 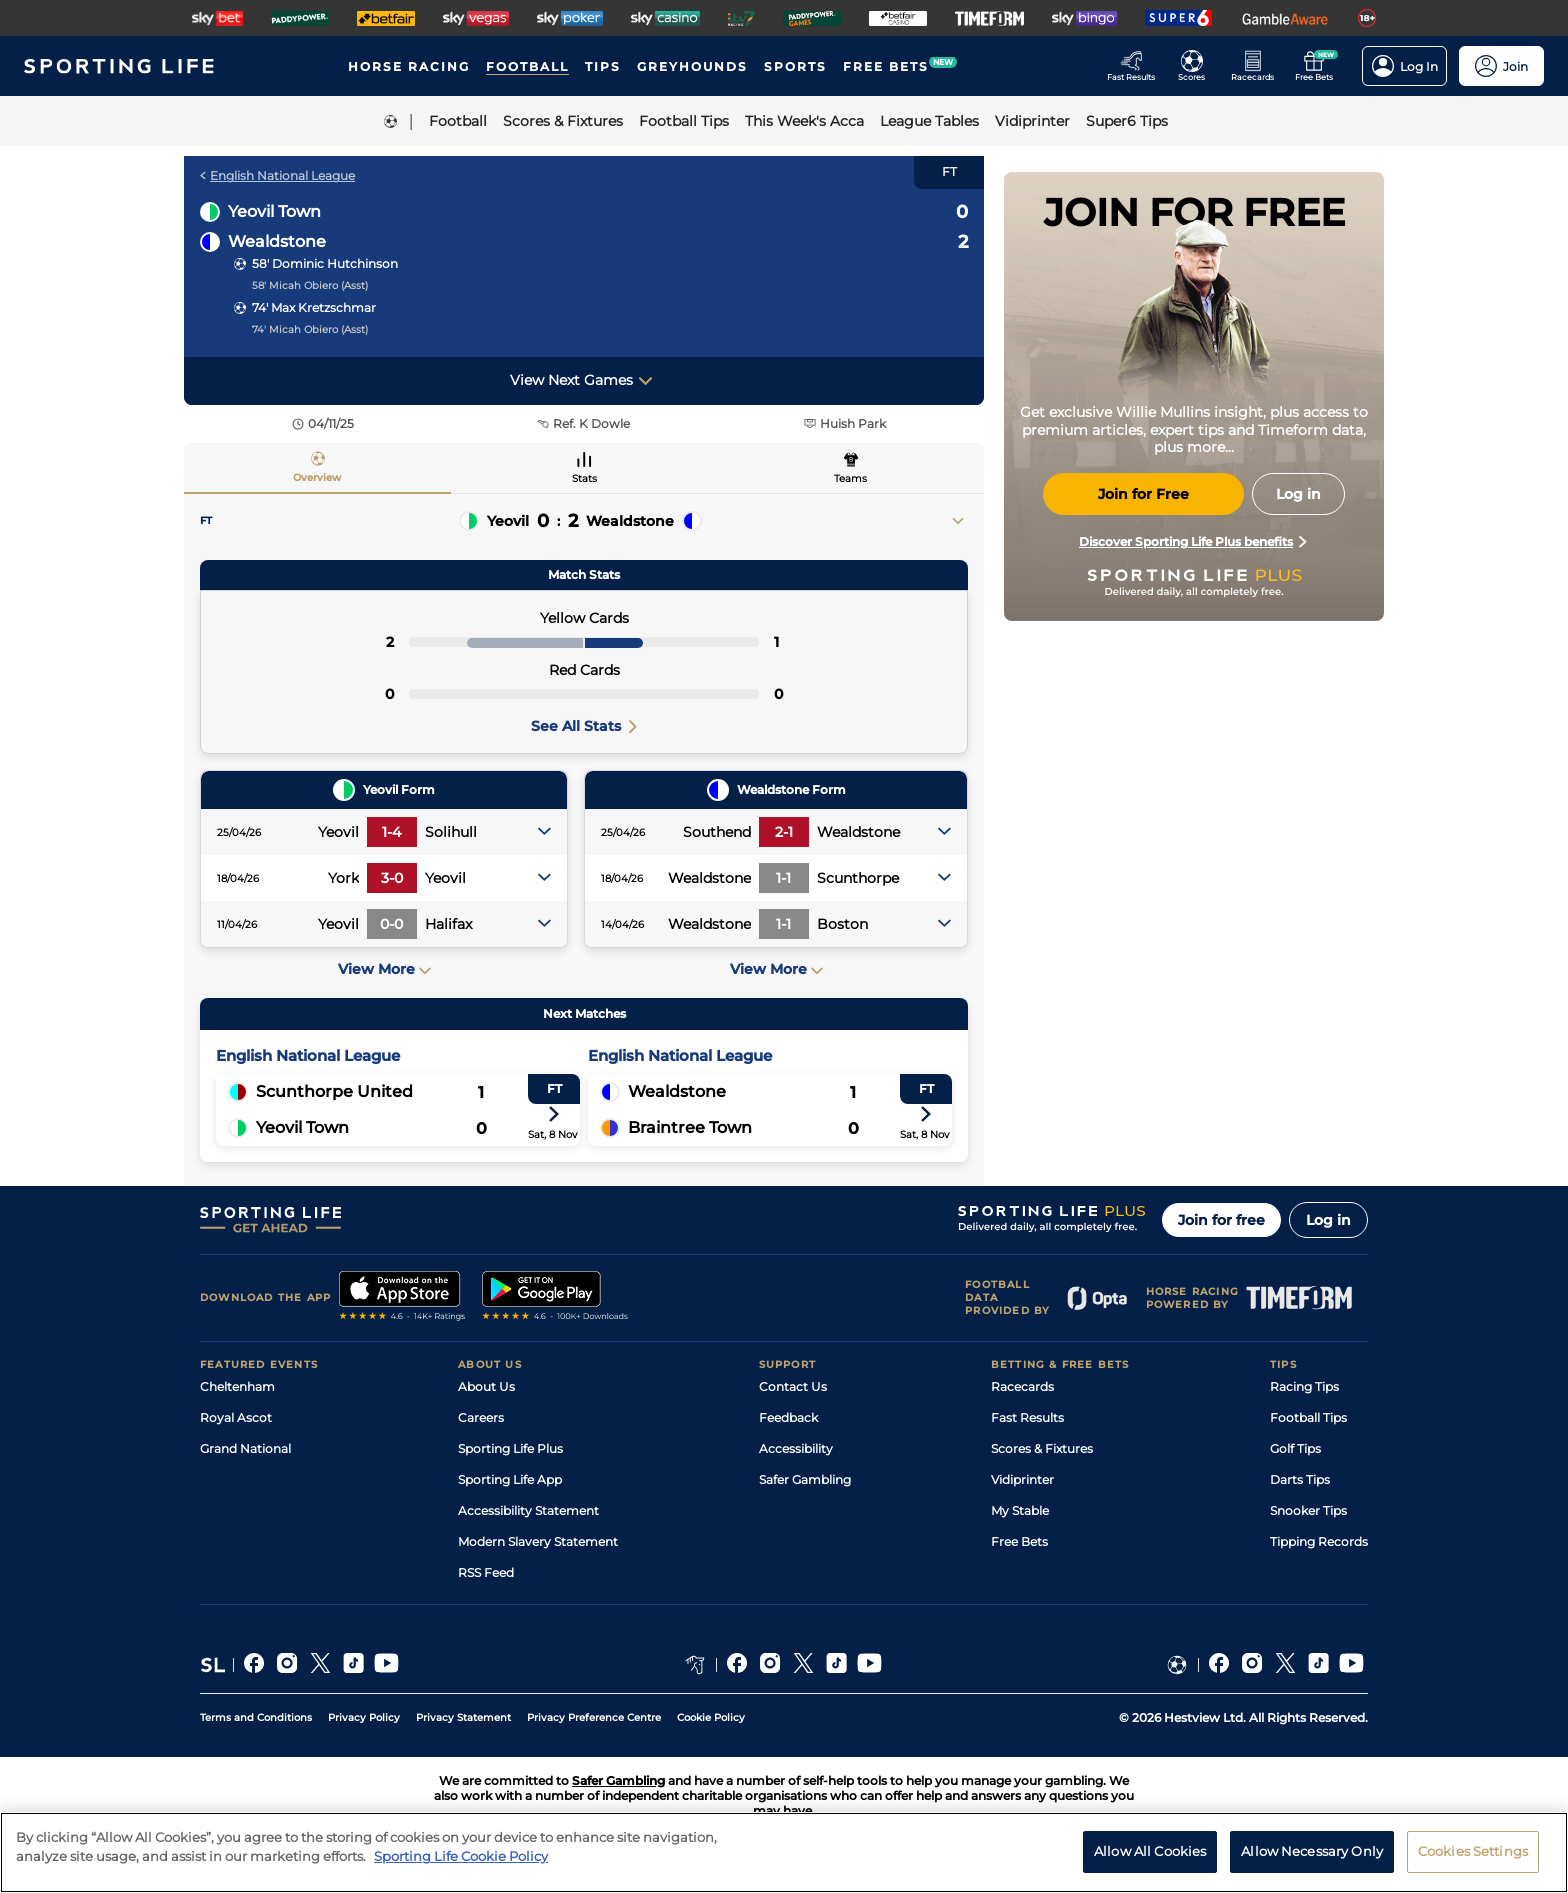 What do you see at coordinates (510, 1448) in the screenshot?
I see `Sporting Life Plus` at bounding box center [510, 1448].